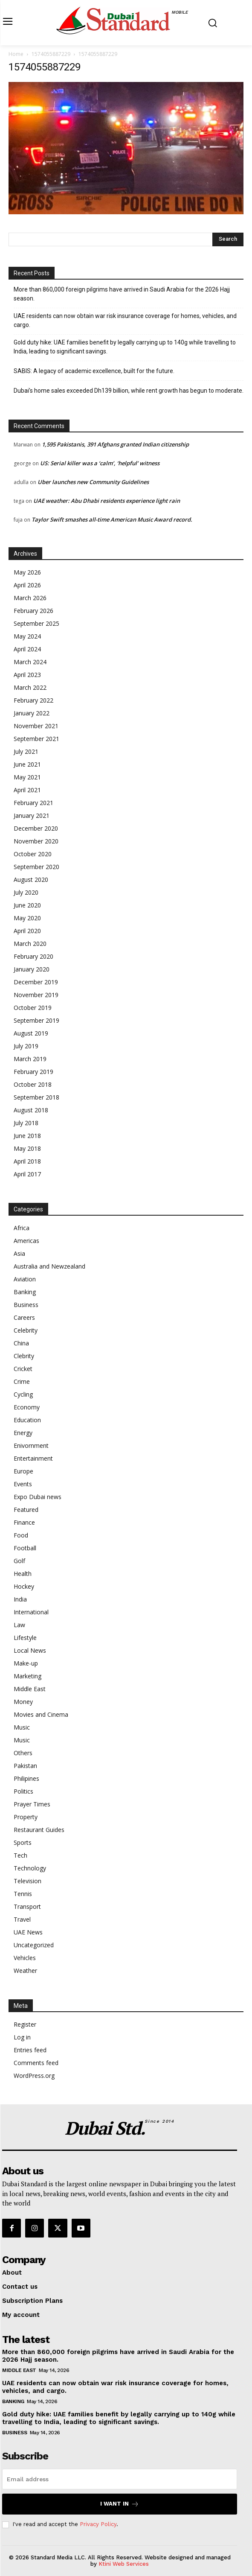 This screenshot has height=2576, width=252. I want to click on Finance, so click(24, 1522).